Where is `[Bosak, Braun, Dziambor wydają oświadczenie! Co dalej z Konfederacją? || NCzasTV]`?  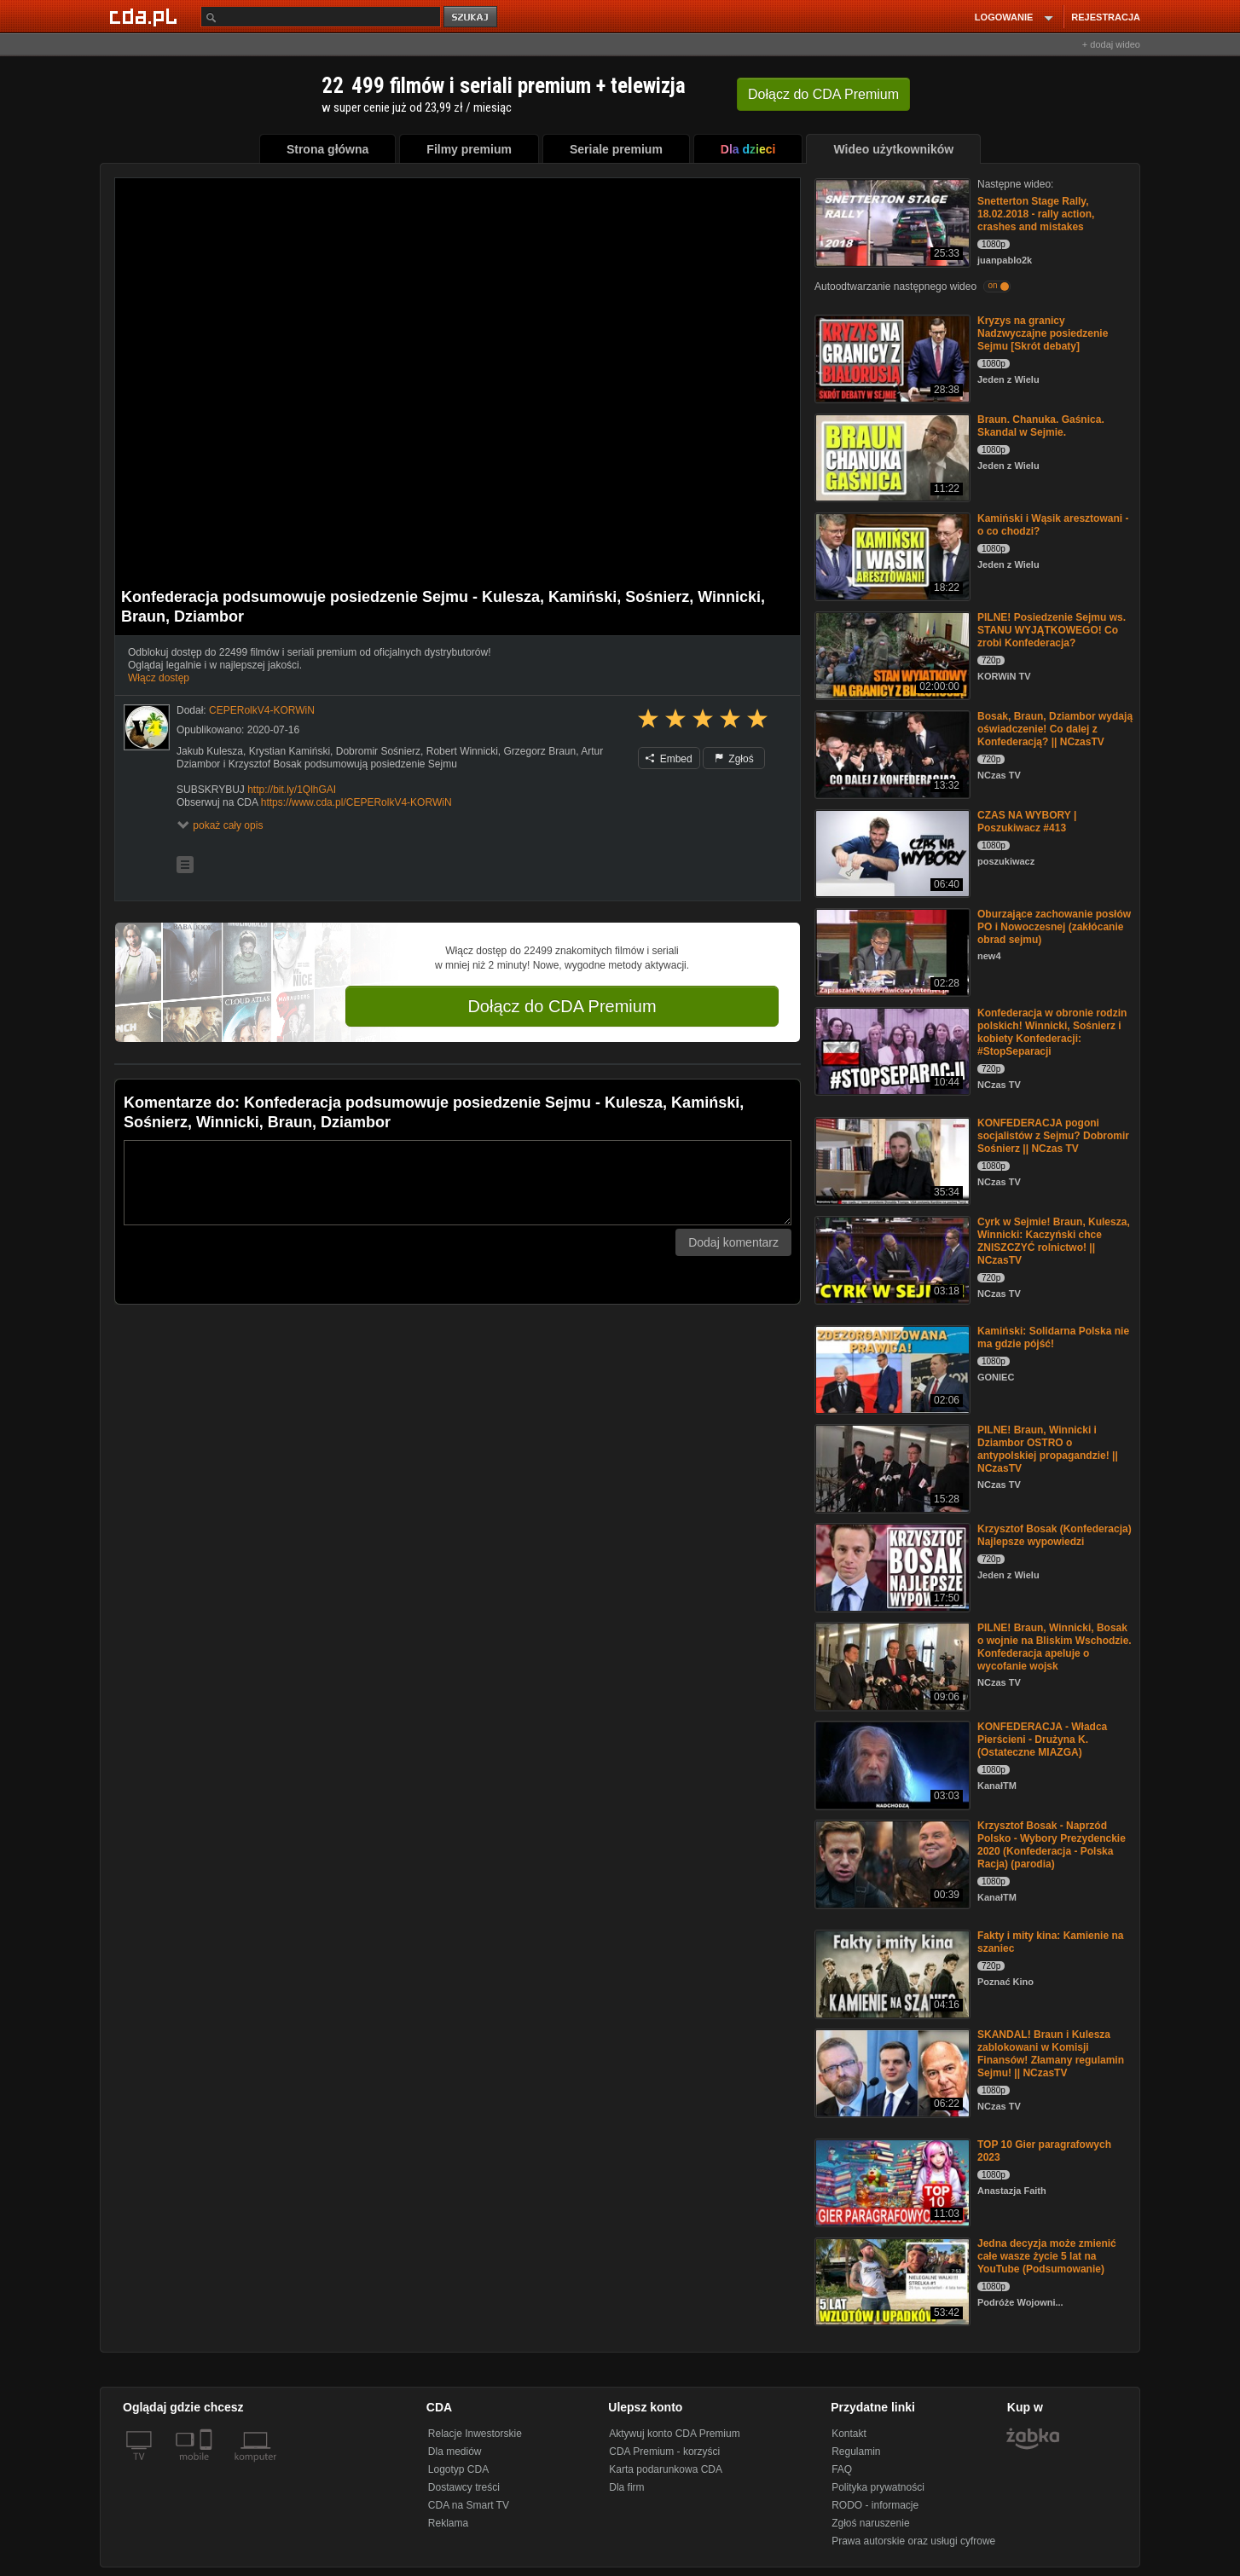
[Bosak, Braun, Dziambor wydają oświadczenie! Co dalej z Konfederacją? || NCzasTV] is located at coordinates (890, 753).